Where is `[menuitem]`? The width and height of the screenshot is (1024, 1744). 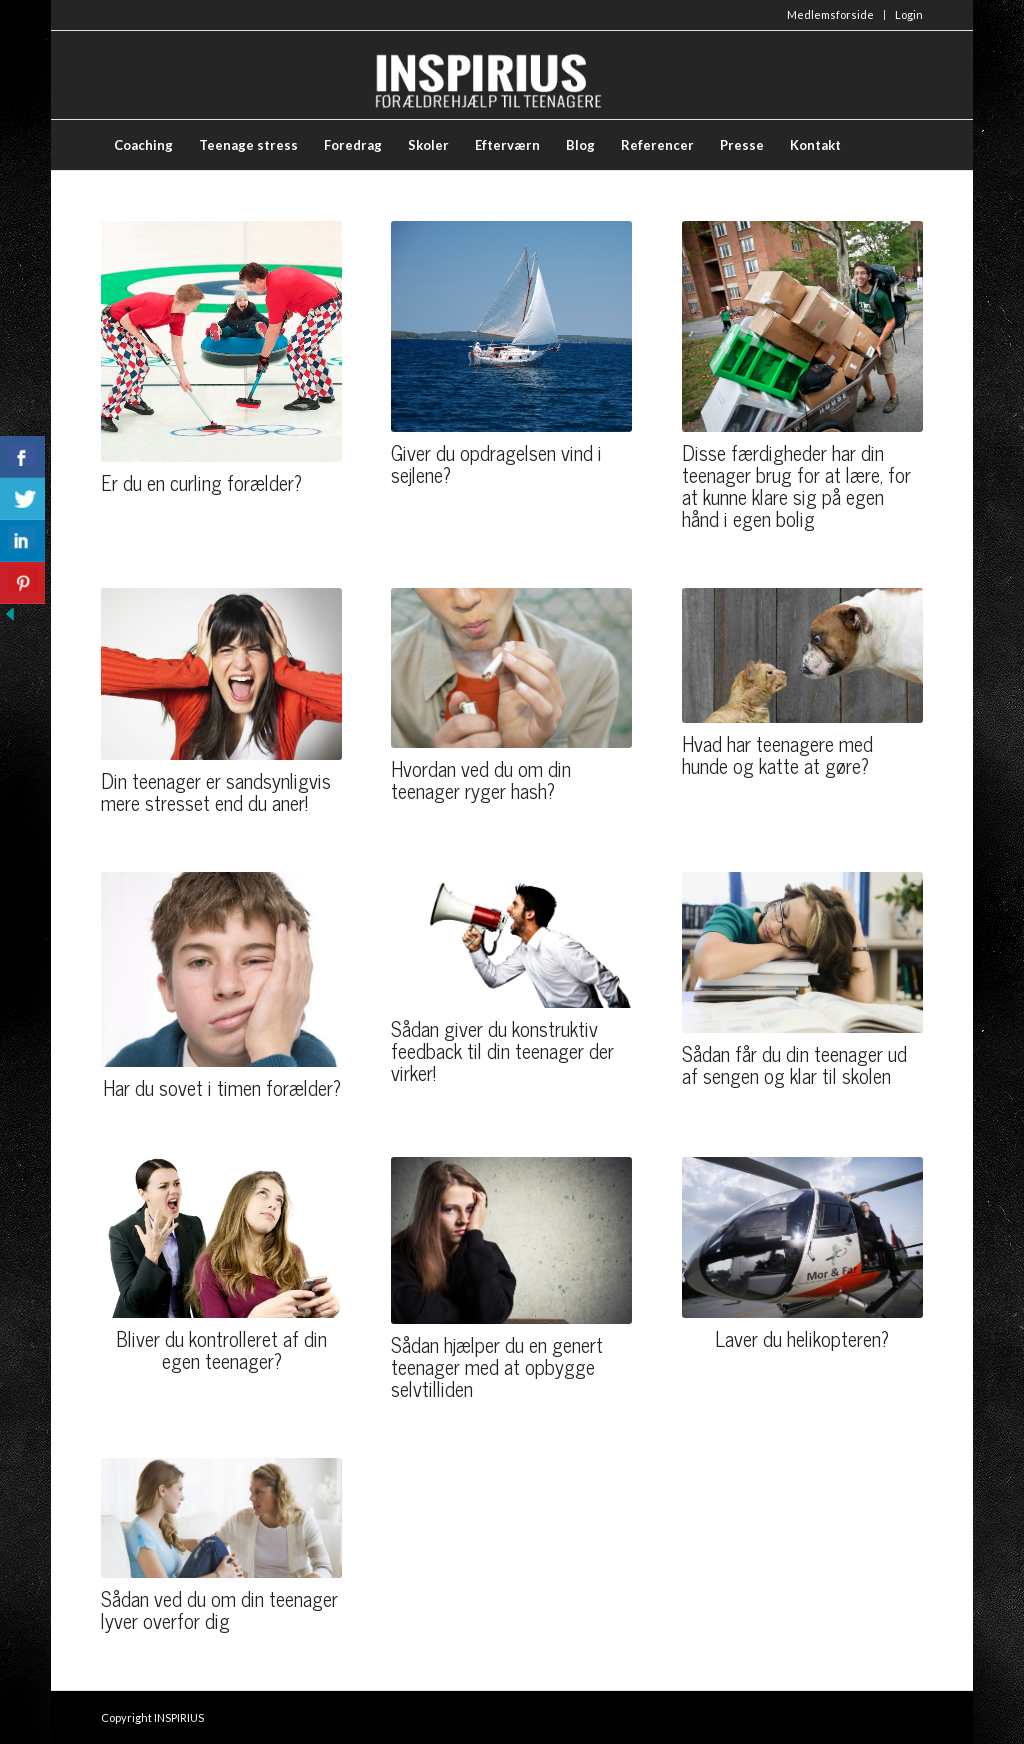
[menuitem] is located at coordinates (831, 15).